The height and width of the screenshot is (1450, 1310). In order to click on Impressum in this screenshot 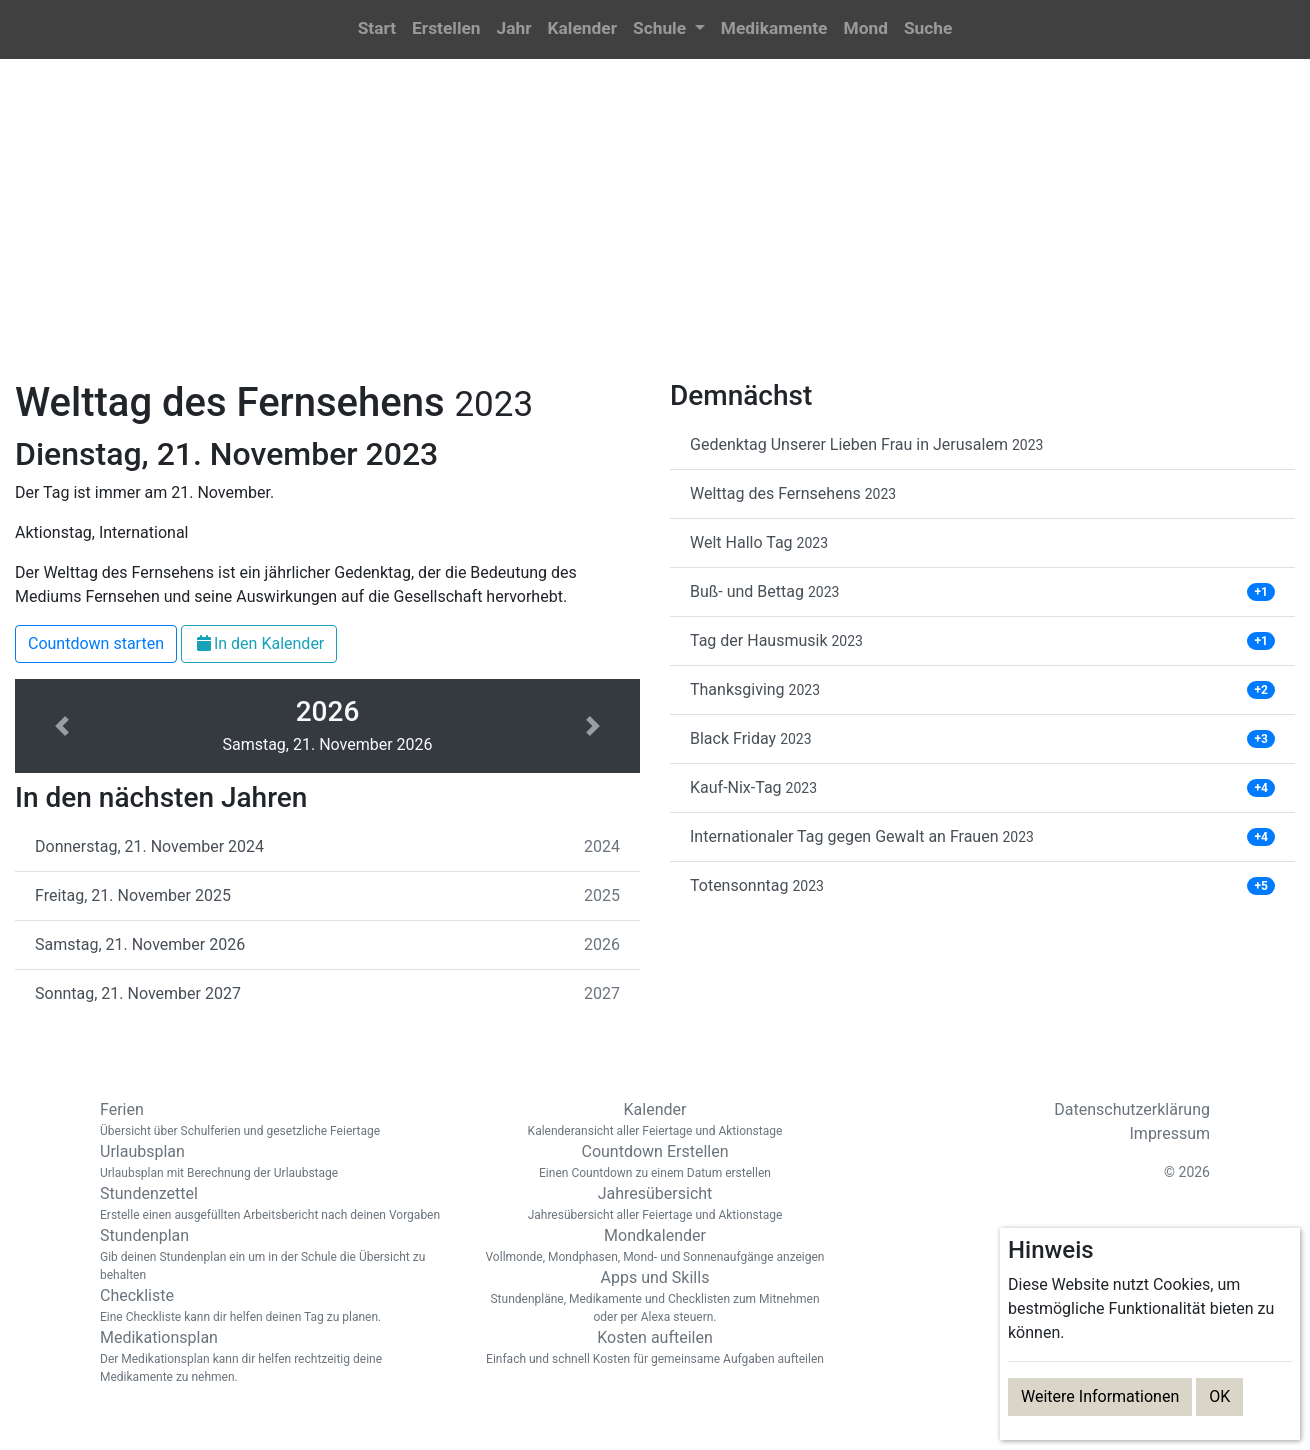, I will do `click(1170, 1133)`.